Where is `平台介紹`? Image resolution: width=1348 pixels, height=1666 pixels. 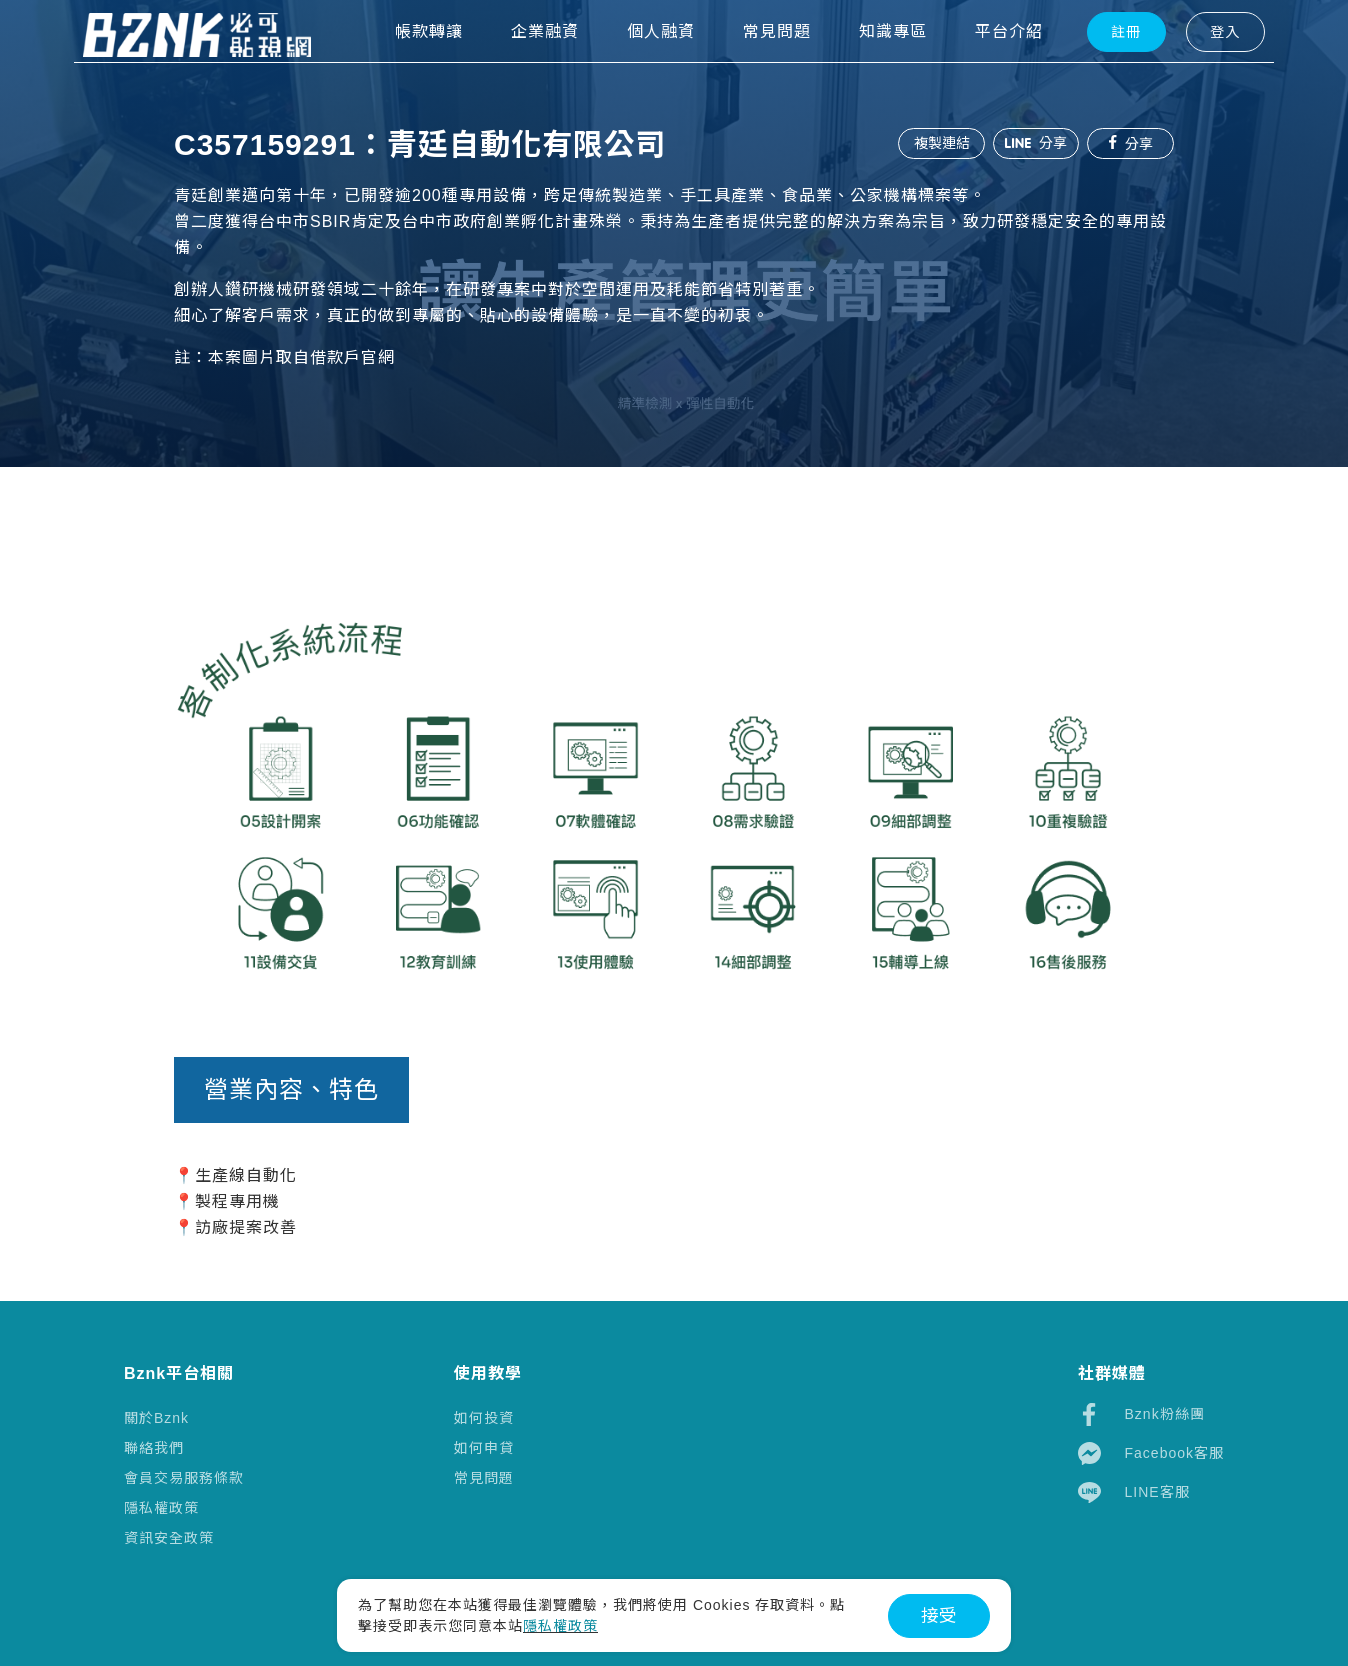
平台介紹 is located at coordinates (980, 60).